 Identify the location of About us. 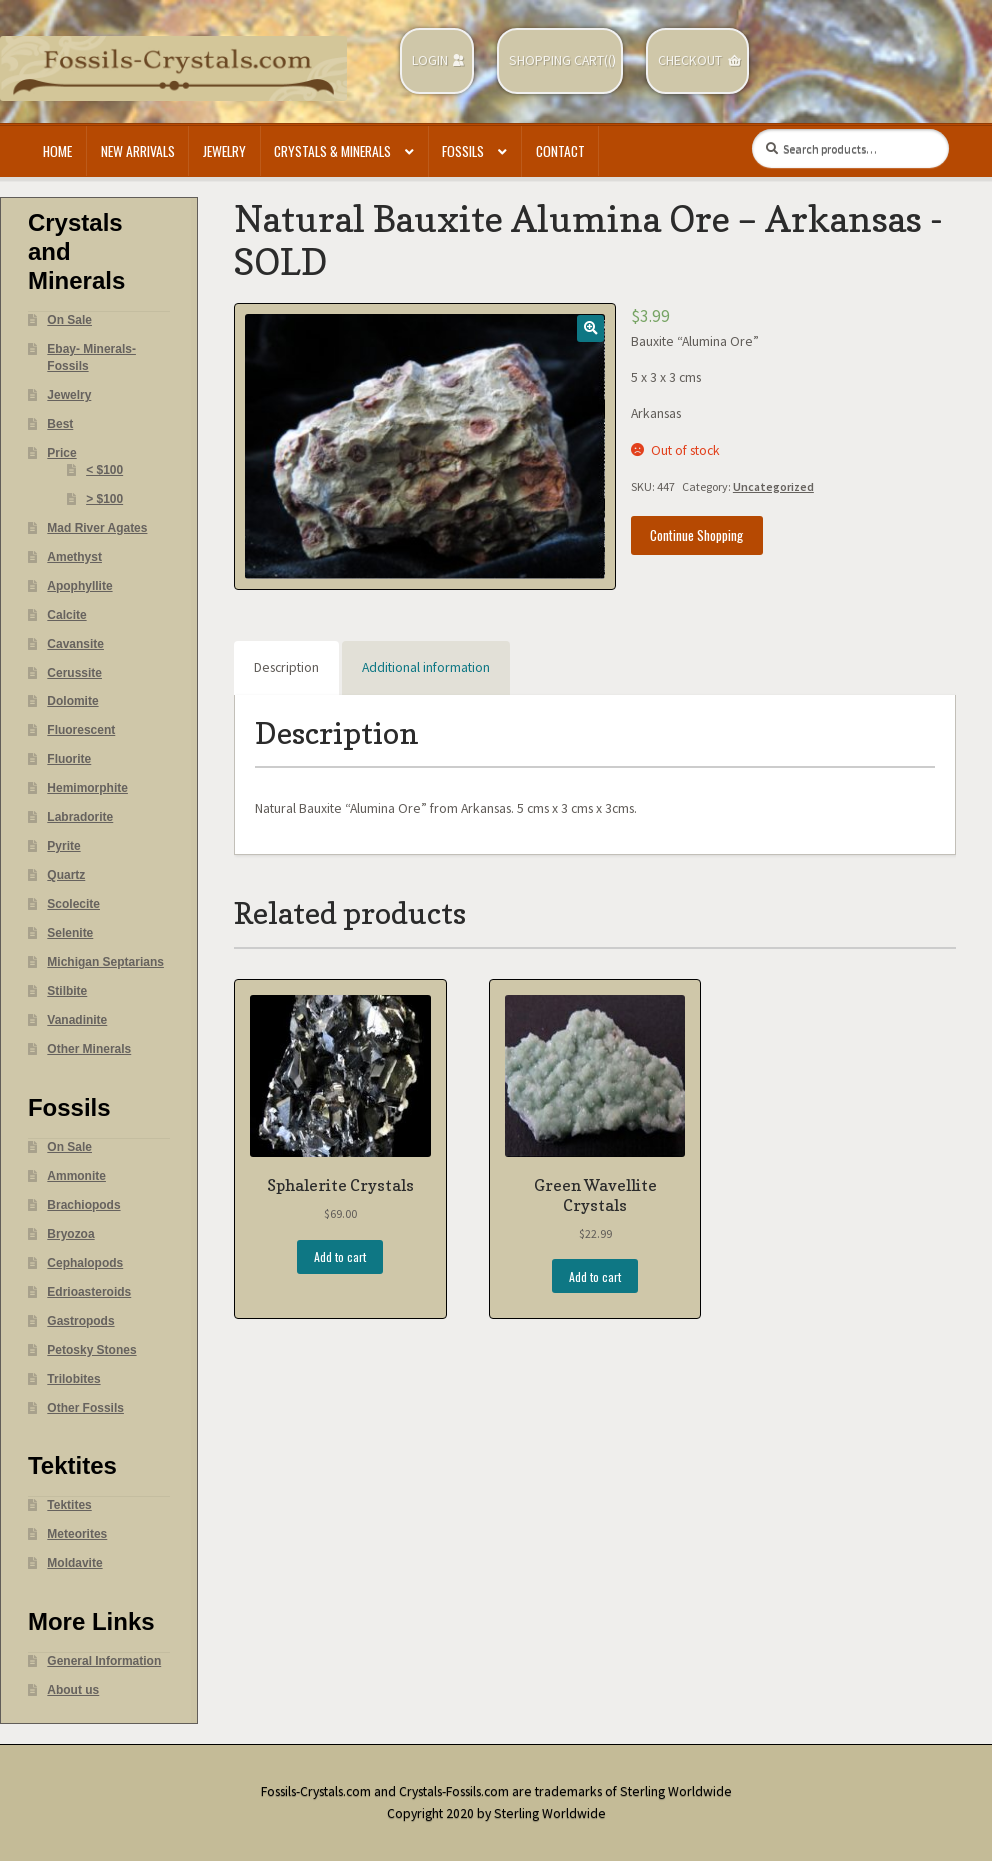
(73, 1690).